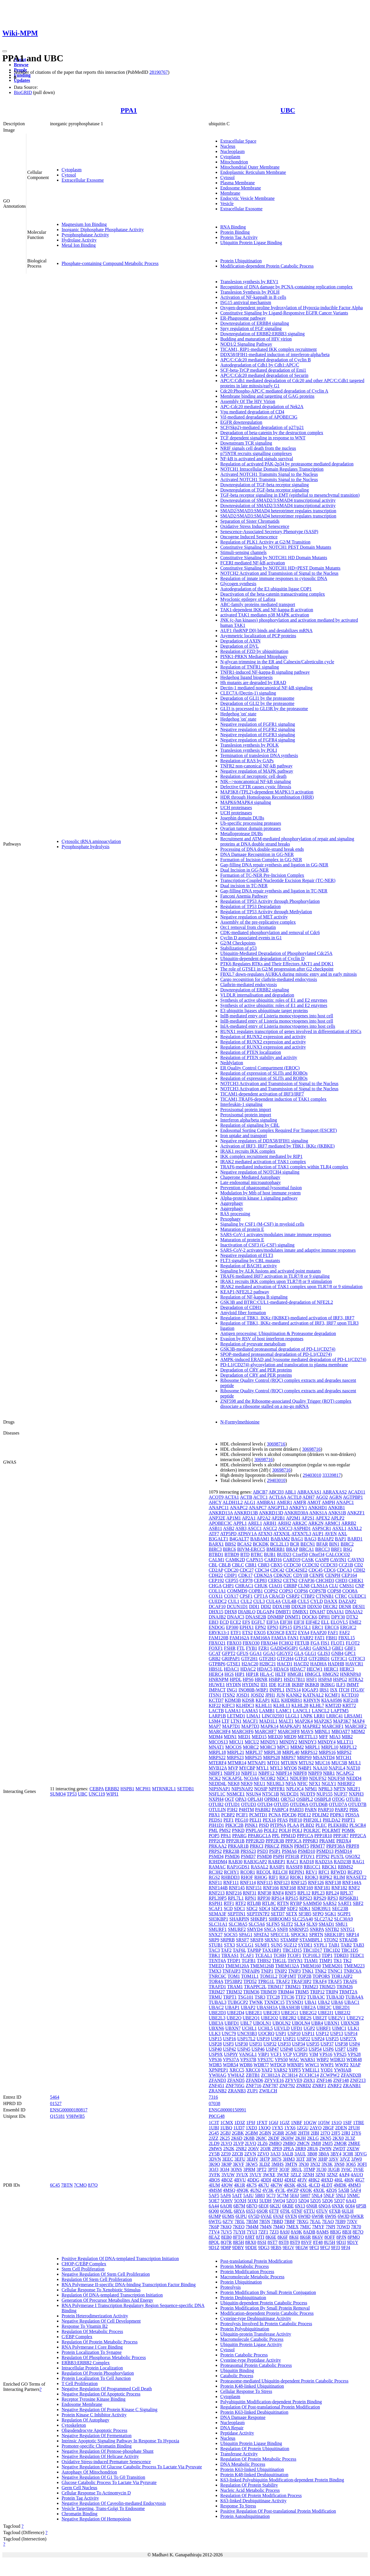 Image resolution: width=370 pixels, height=2576 pixels. What do you see at coordinates (357, 2174) in the screenshot?
I see `4AUQ` at bounding box center [357, 2174].